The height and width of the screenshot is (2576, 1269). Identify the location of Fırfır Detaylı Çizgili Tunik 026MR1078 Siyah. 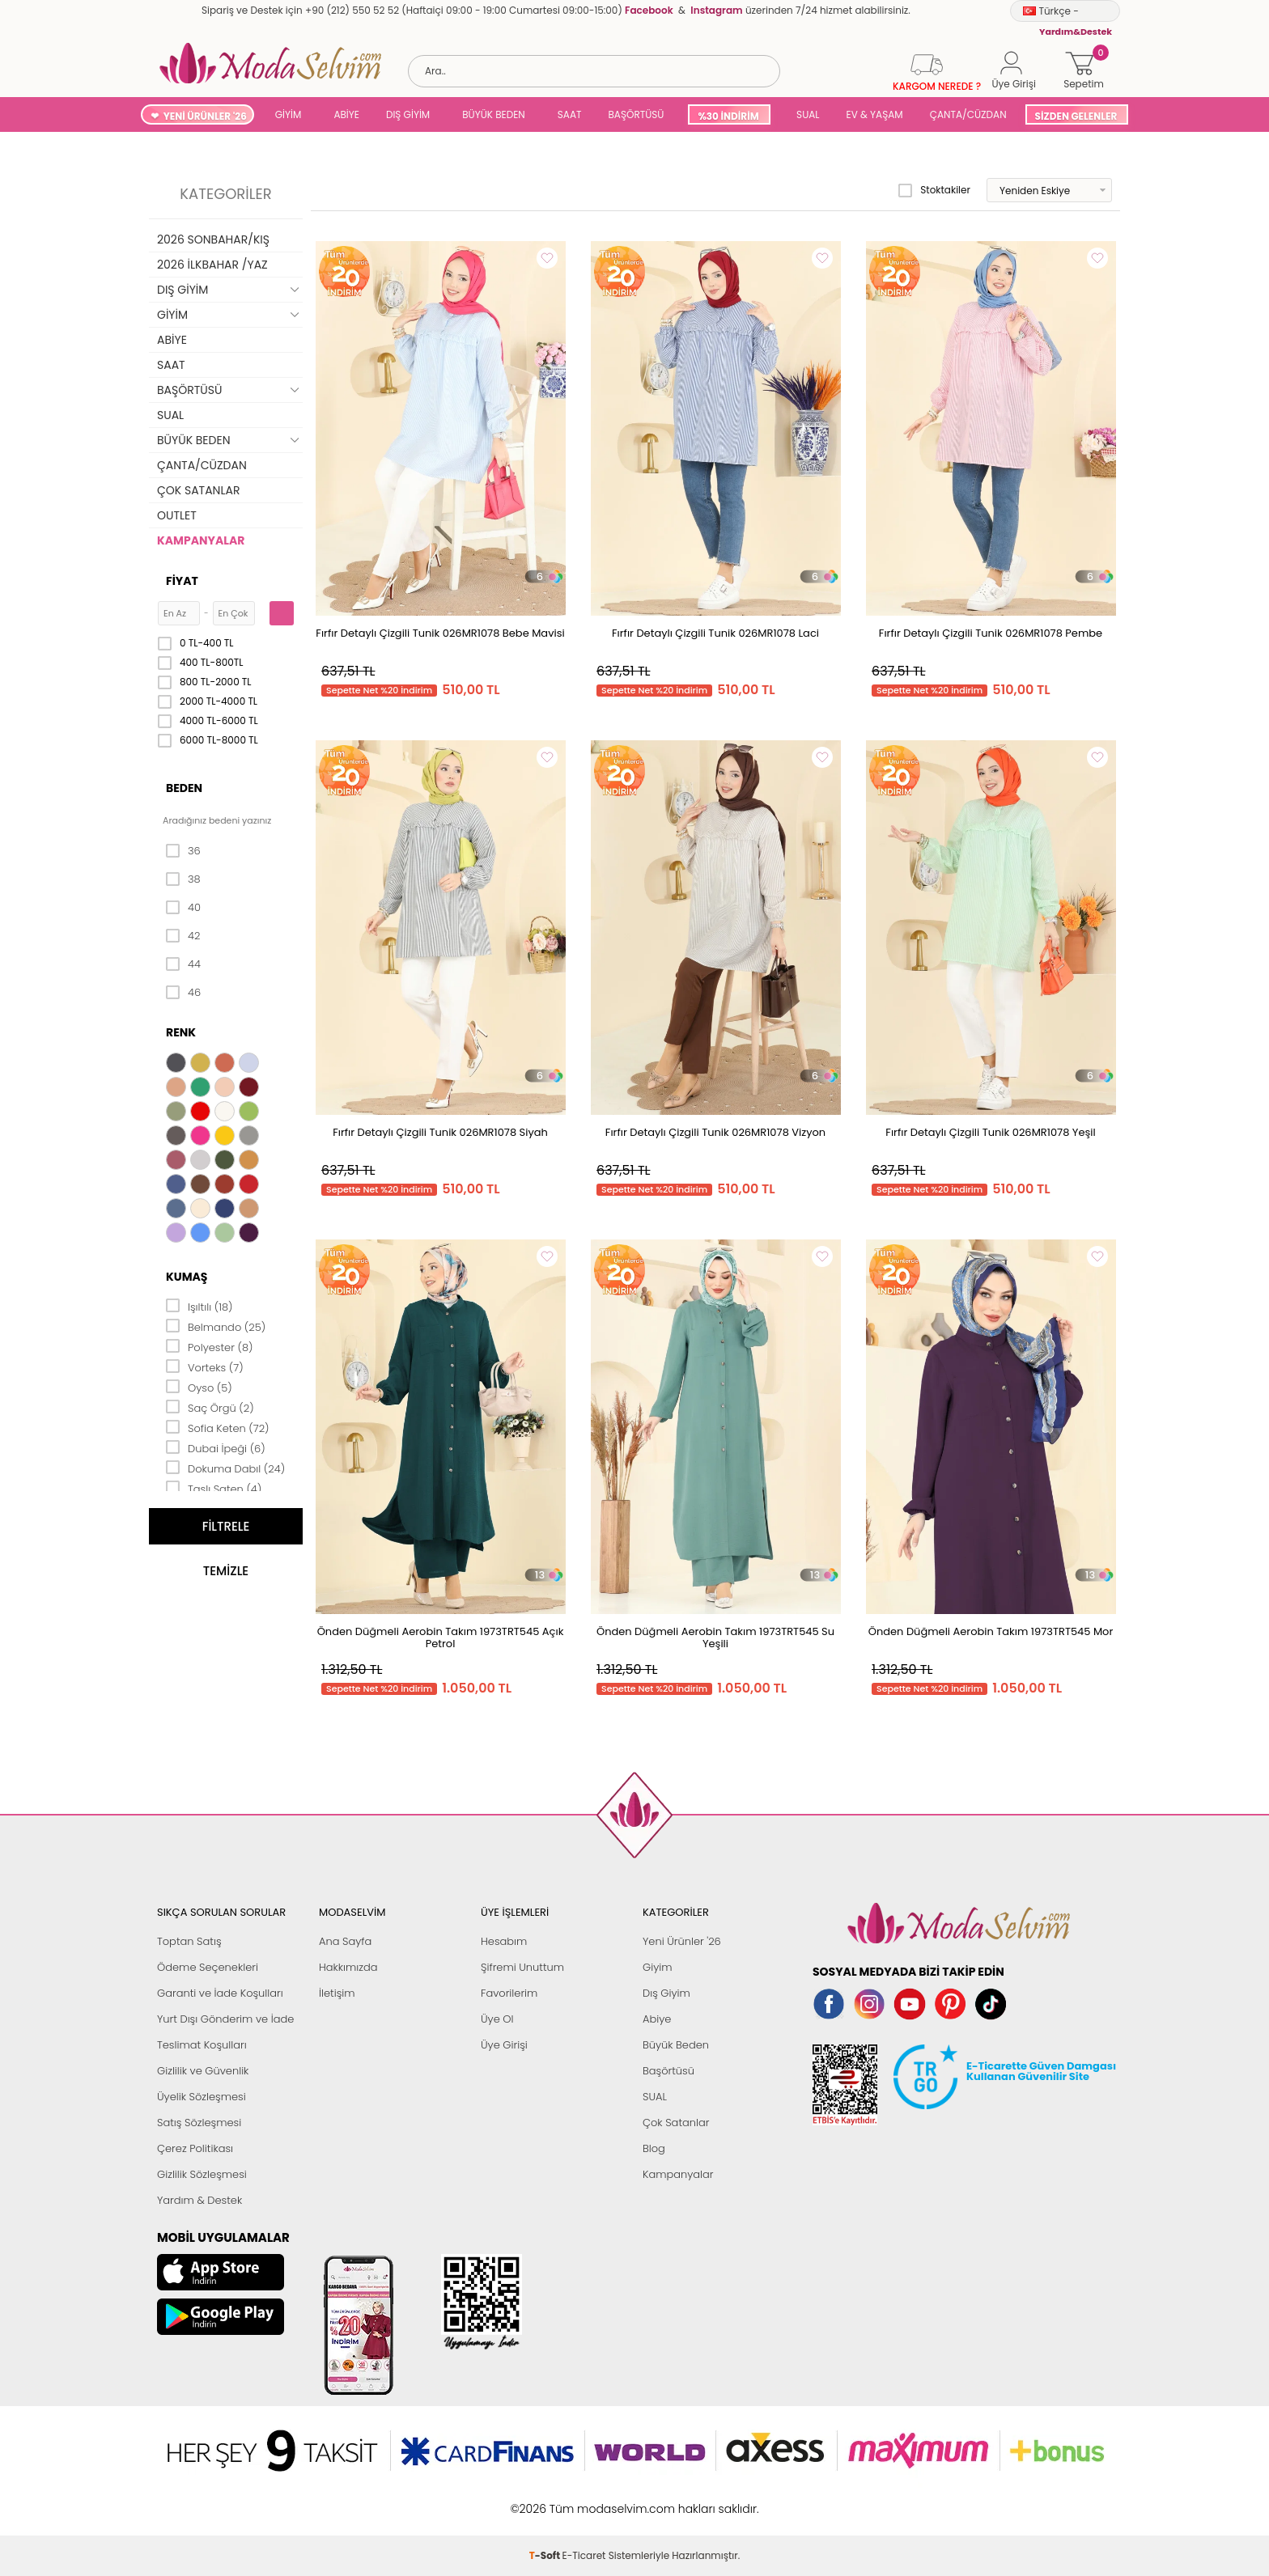
(440, 1132).